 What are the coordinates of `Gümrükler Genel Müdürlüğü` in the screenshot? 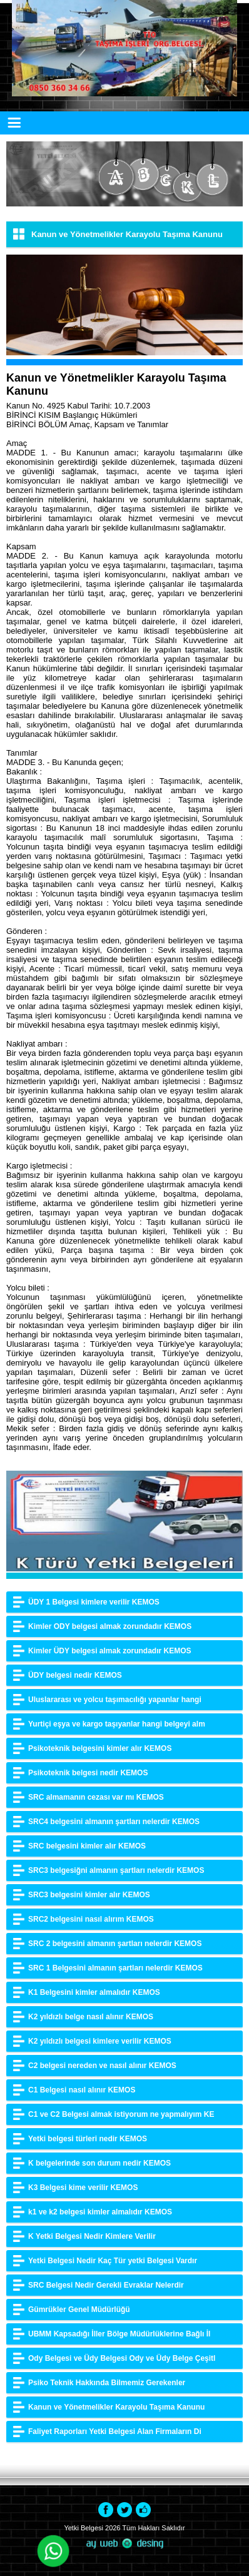 It's located at (79, 2309).